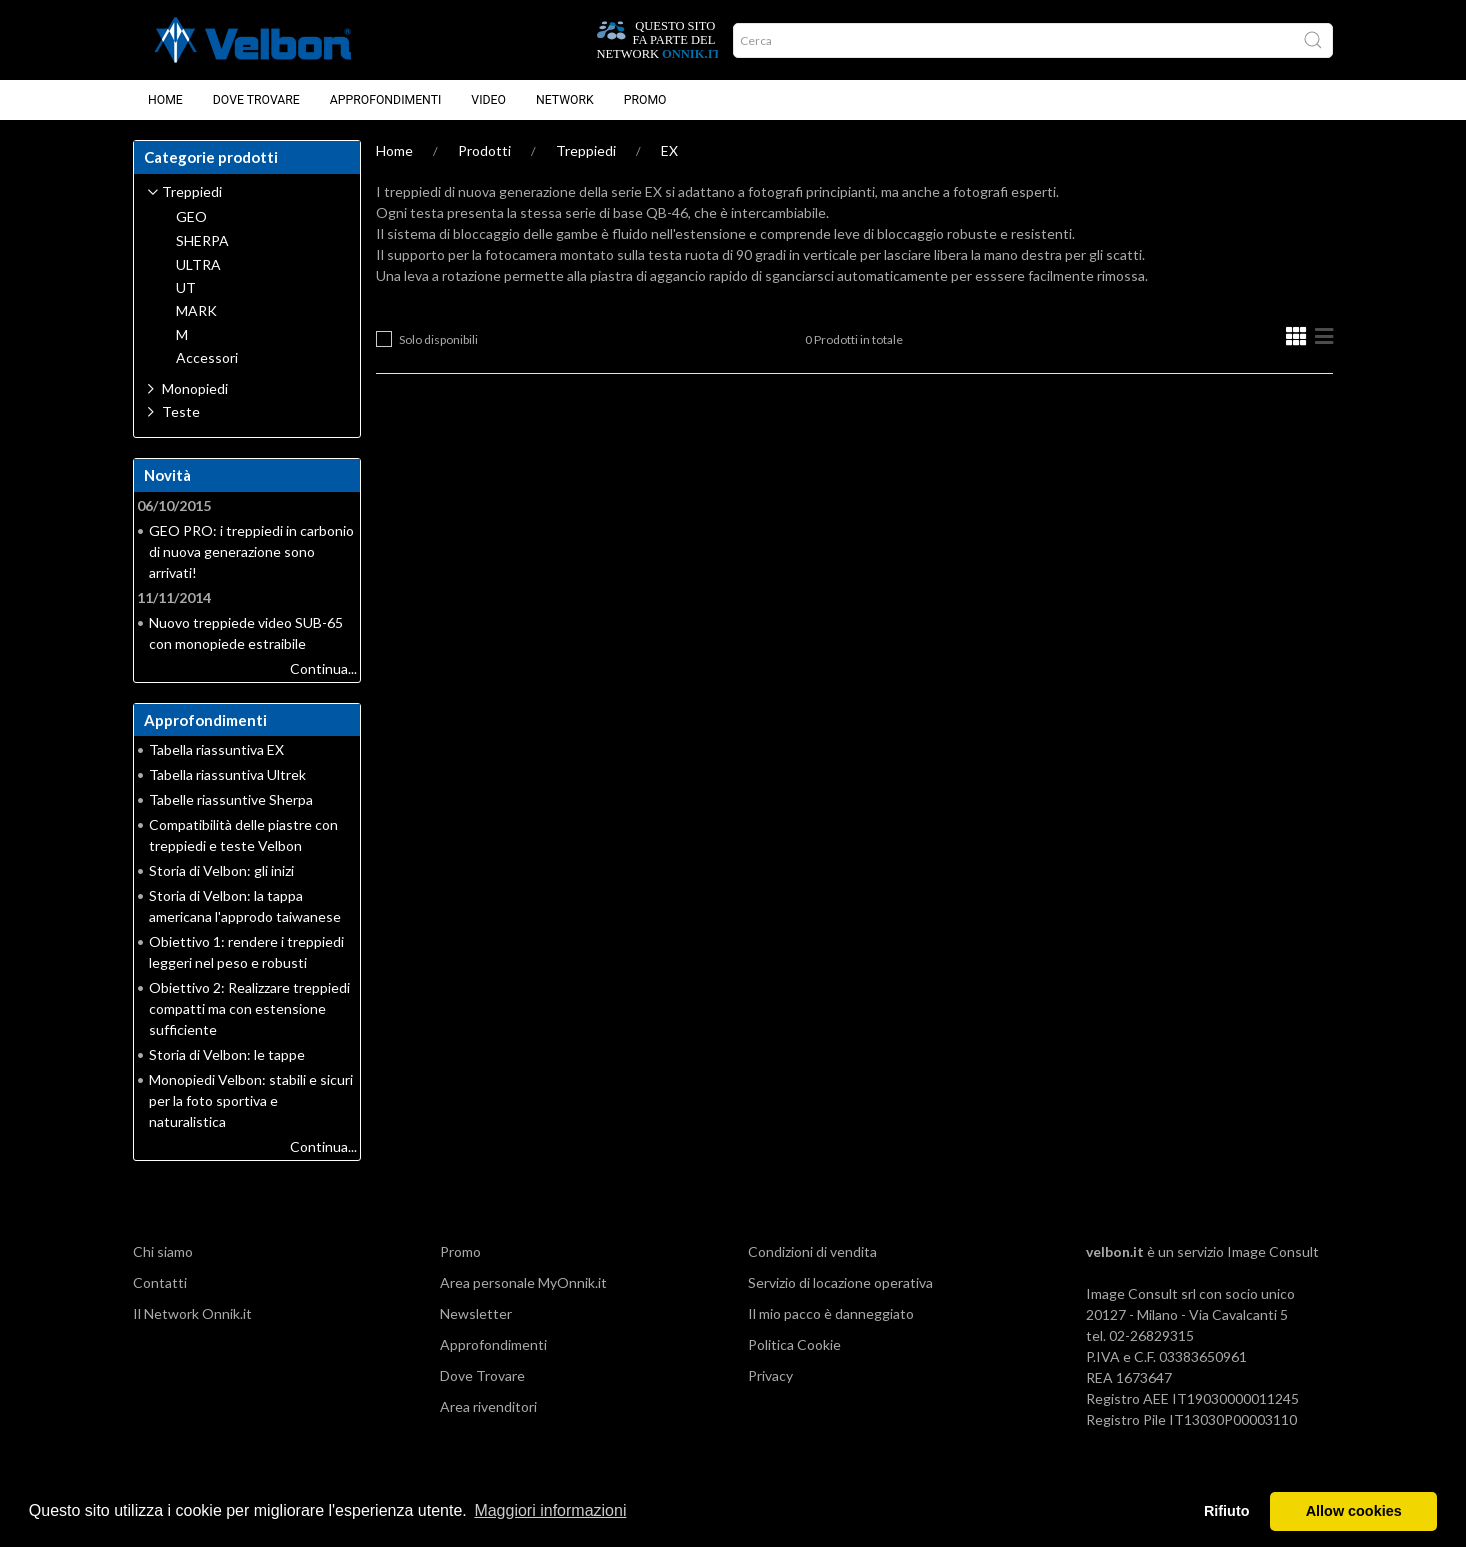  I want to click on Contatti, so click(160, 1282).